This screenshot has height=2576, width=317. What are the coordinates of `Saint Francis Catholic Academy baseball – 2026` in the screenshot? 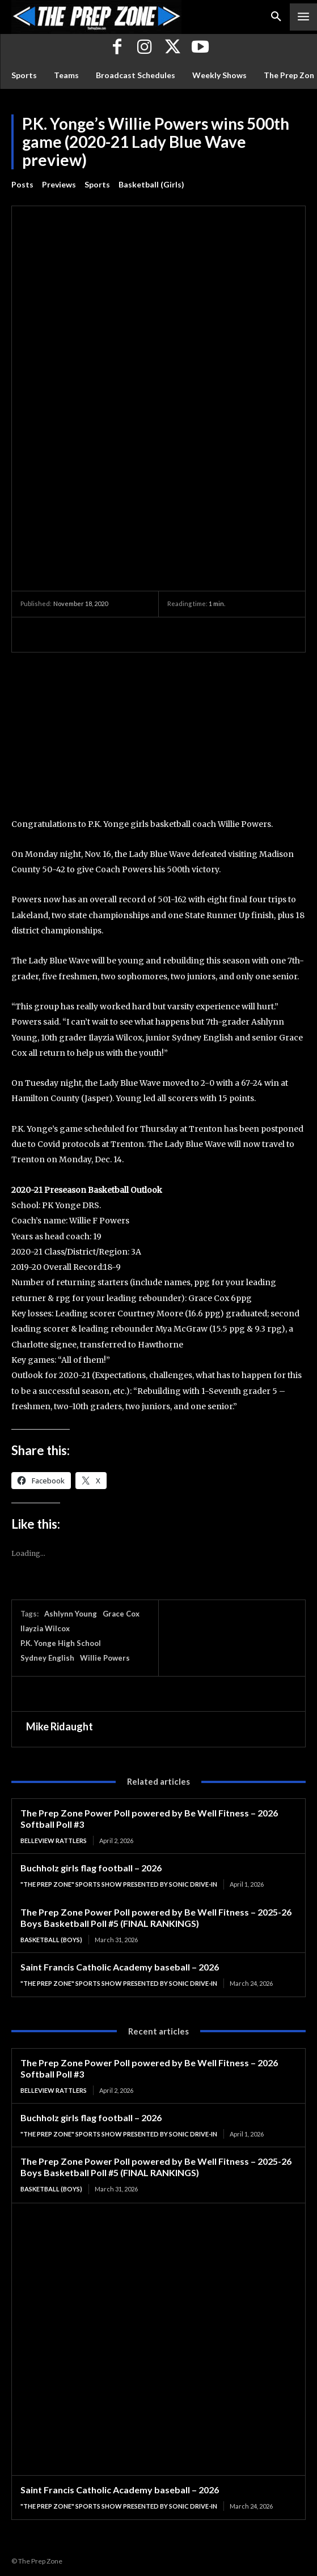 It's located at (119, 1966).